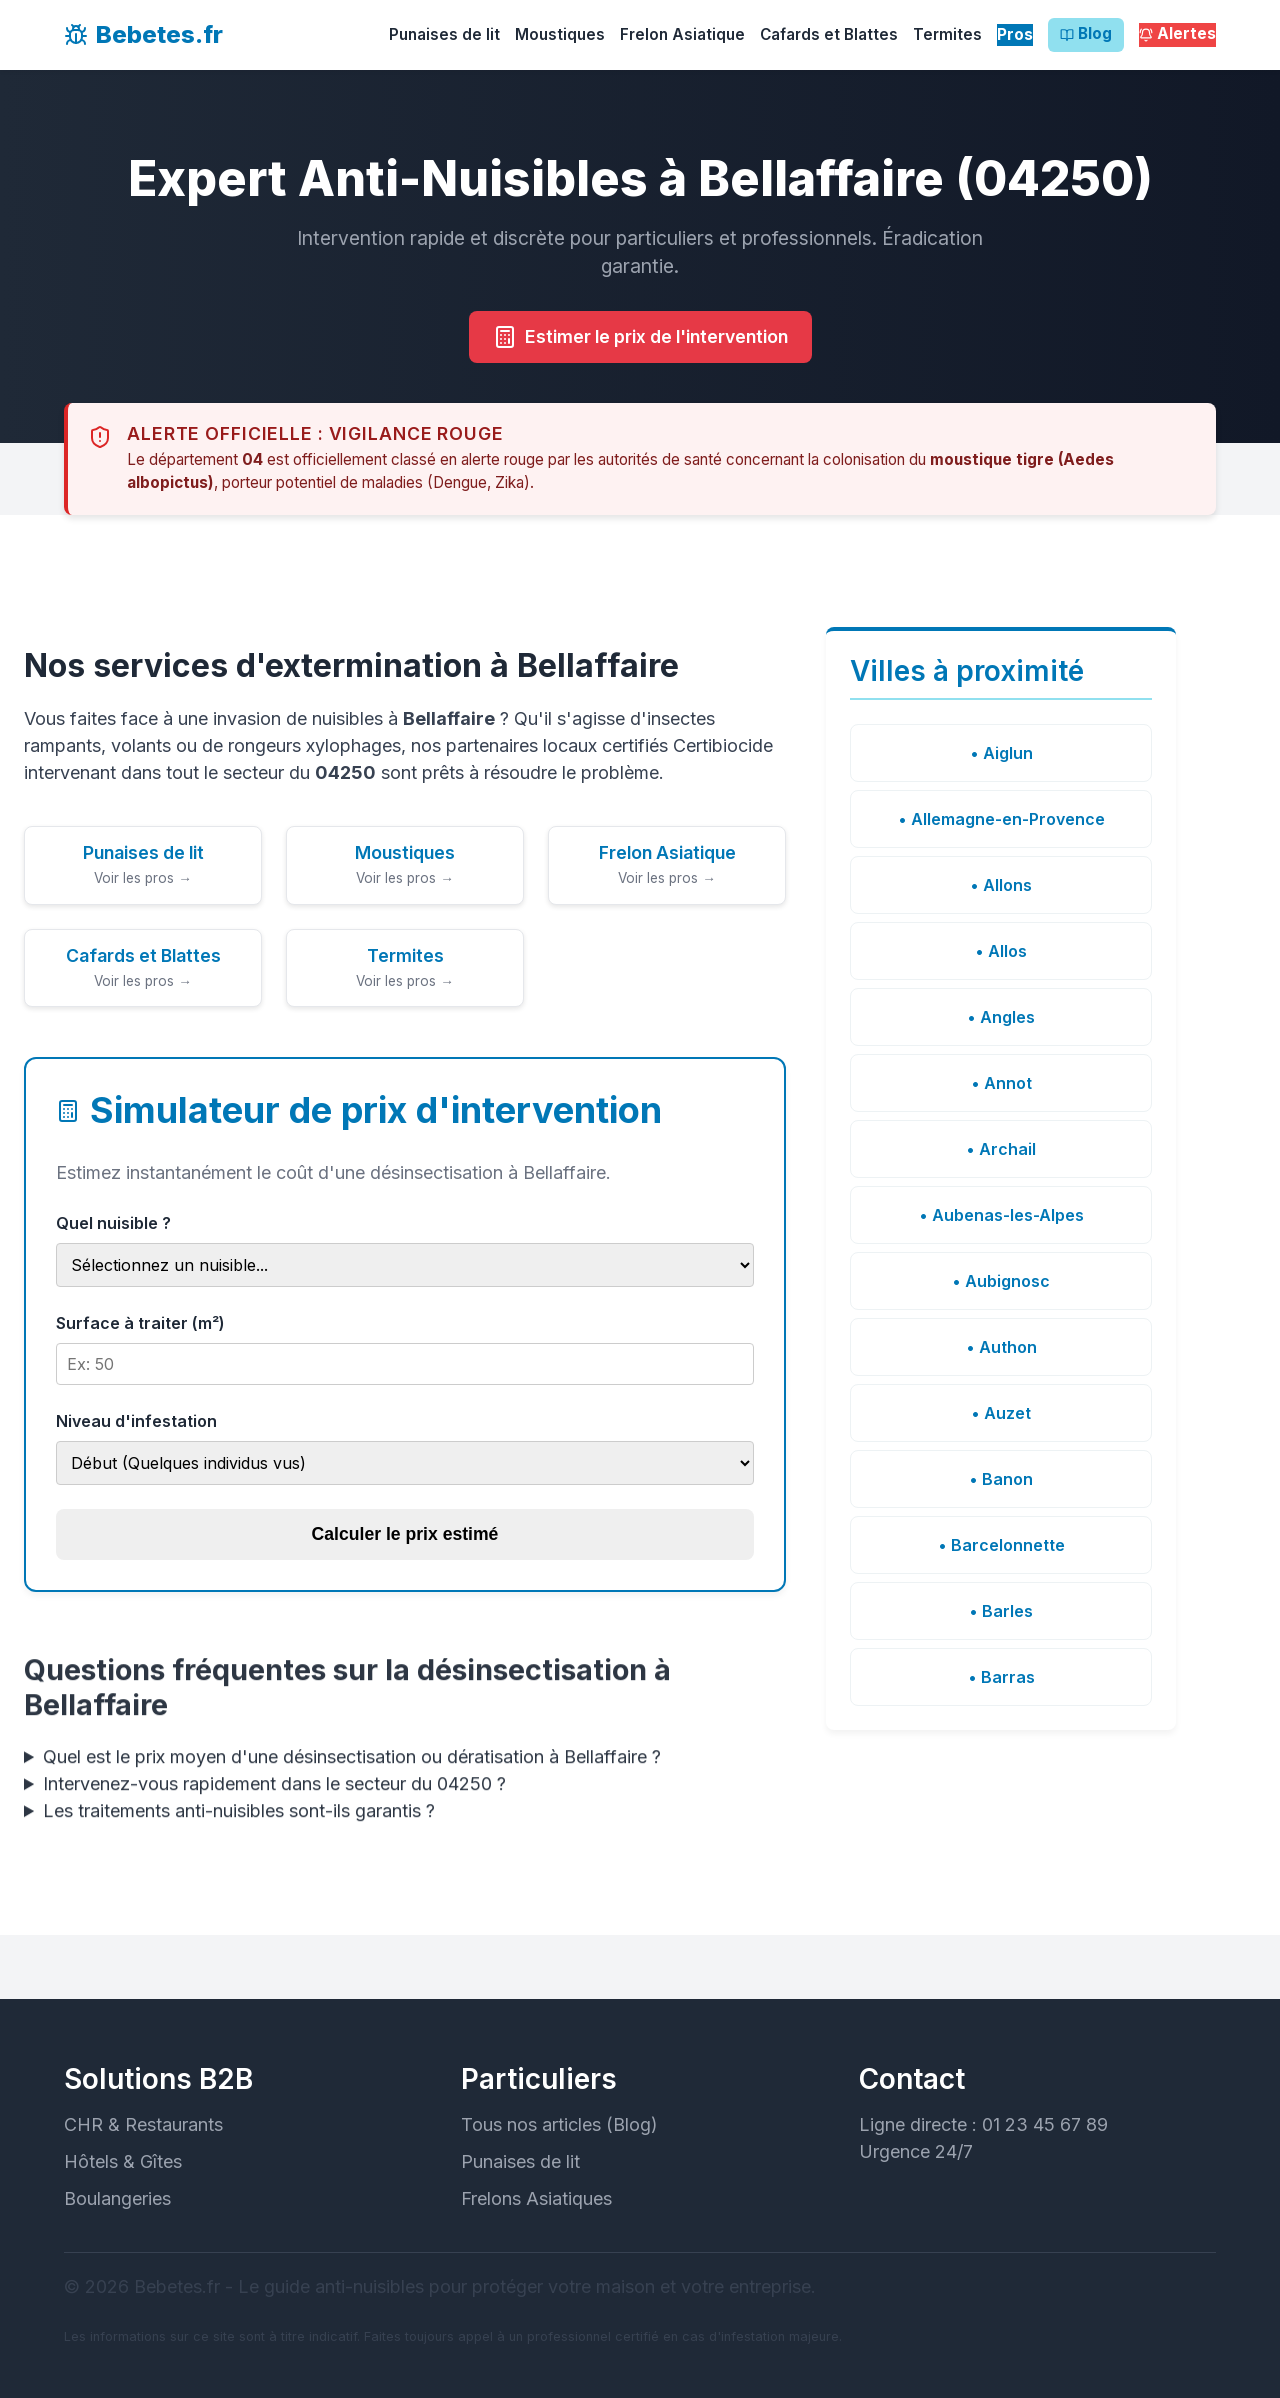 This screenshot has height=2398, width=1280. What do you see at coordinates (640, 338) in the screenshot?
I see `Estimer le prix de l'intervention` at bounding box center [640, 338].